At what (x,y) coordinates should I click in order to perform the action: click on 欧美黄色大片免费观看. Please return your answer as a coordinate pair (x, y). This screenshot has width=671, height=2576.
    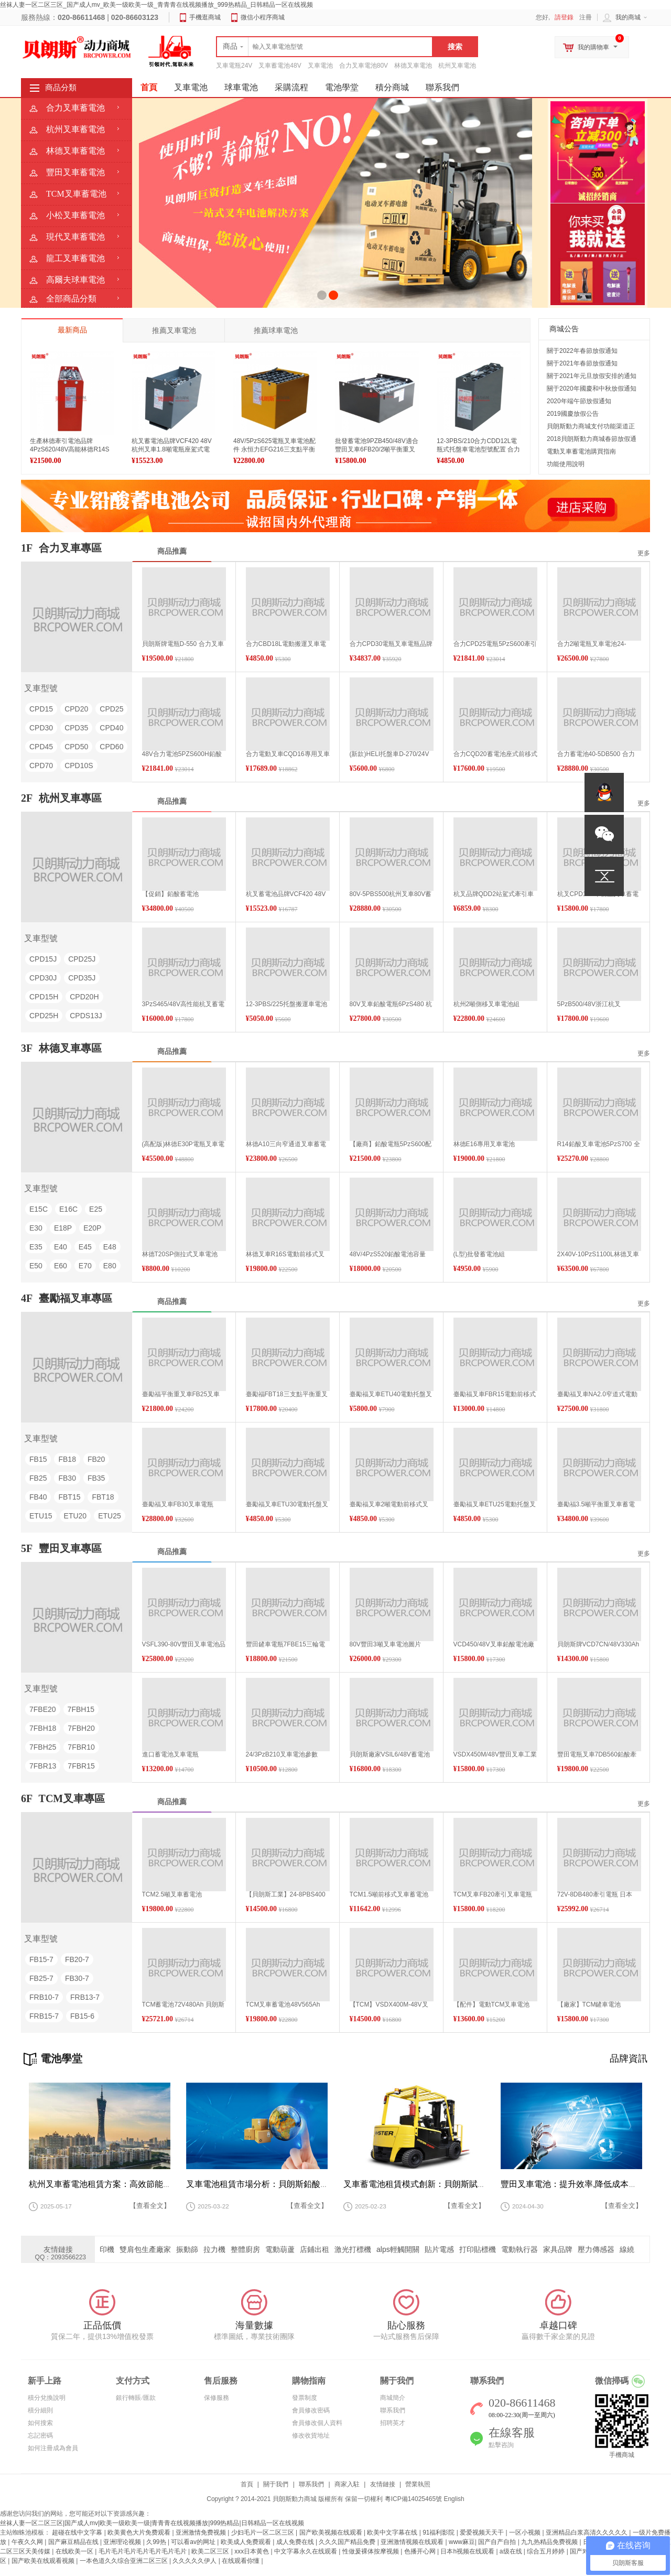
    Looking at the image, I should click on (139, 2532).